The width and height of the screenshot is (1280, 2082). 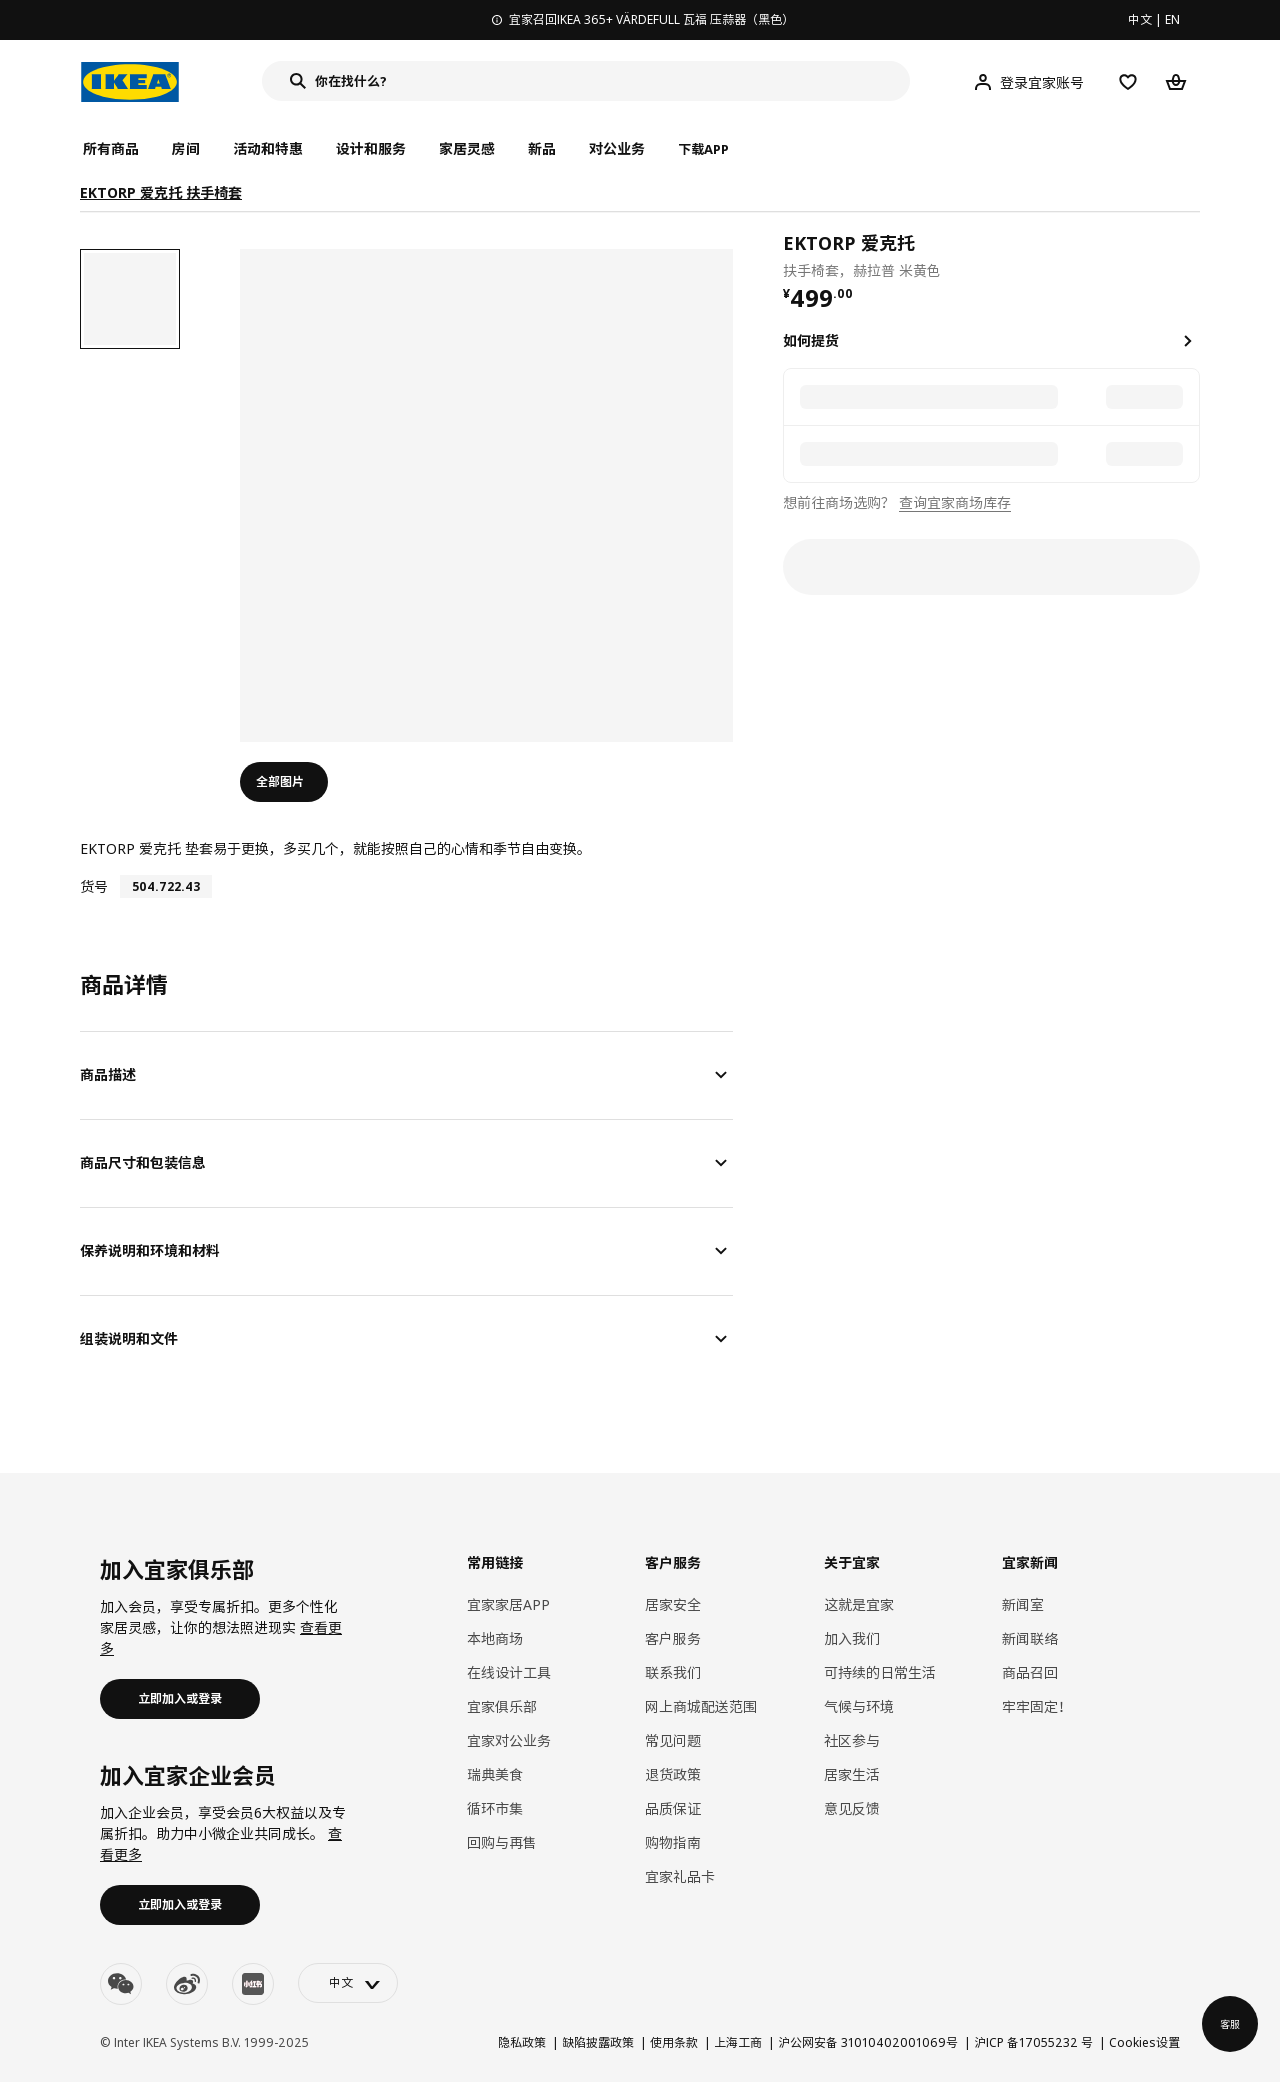 I want to click on 沪ICP 备17055232 号, so click(x=1033, y=2042).